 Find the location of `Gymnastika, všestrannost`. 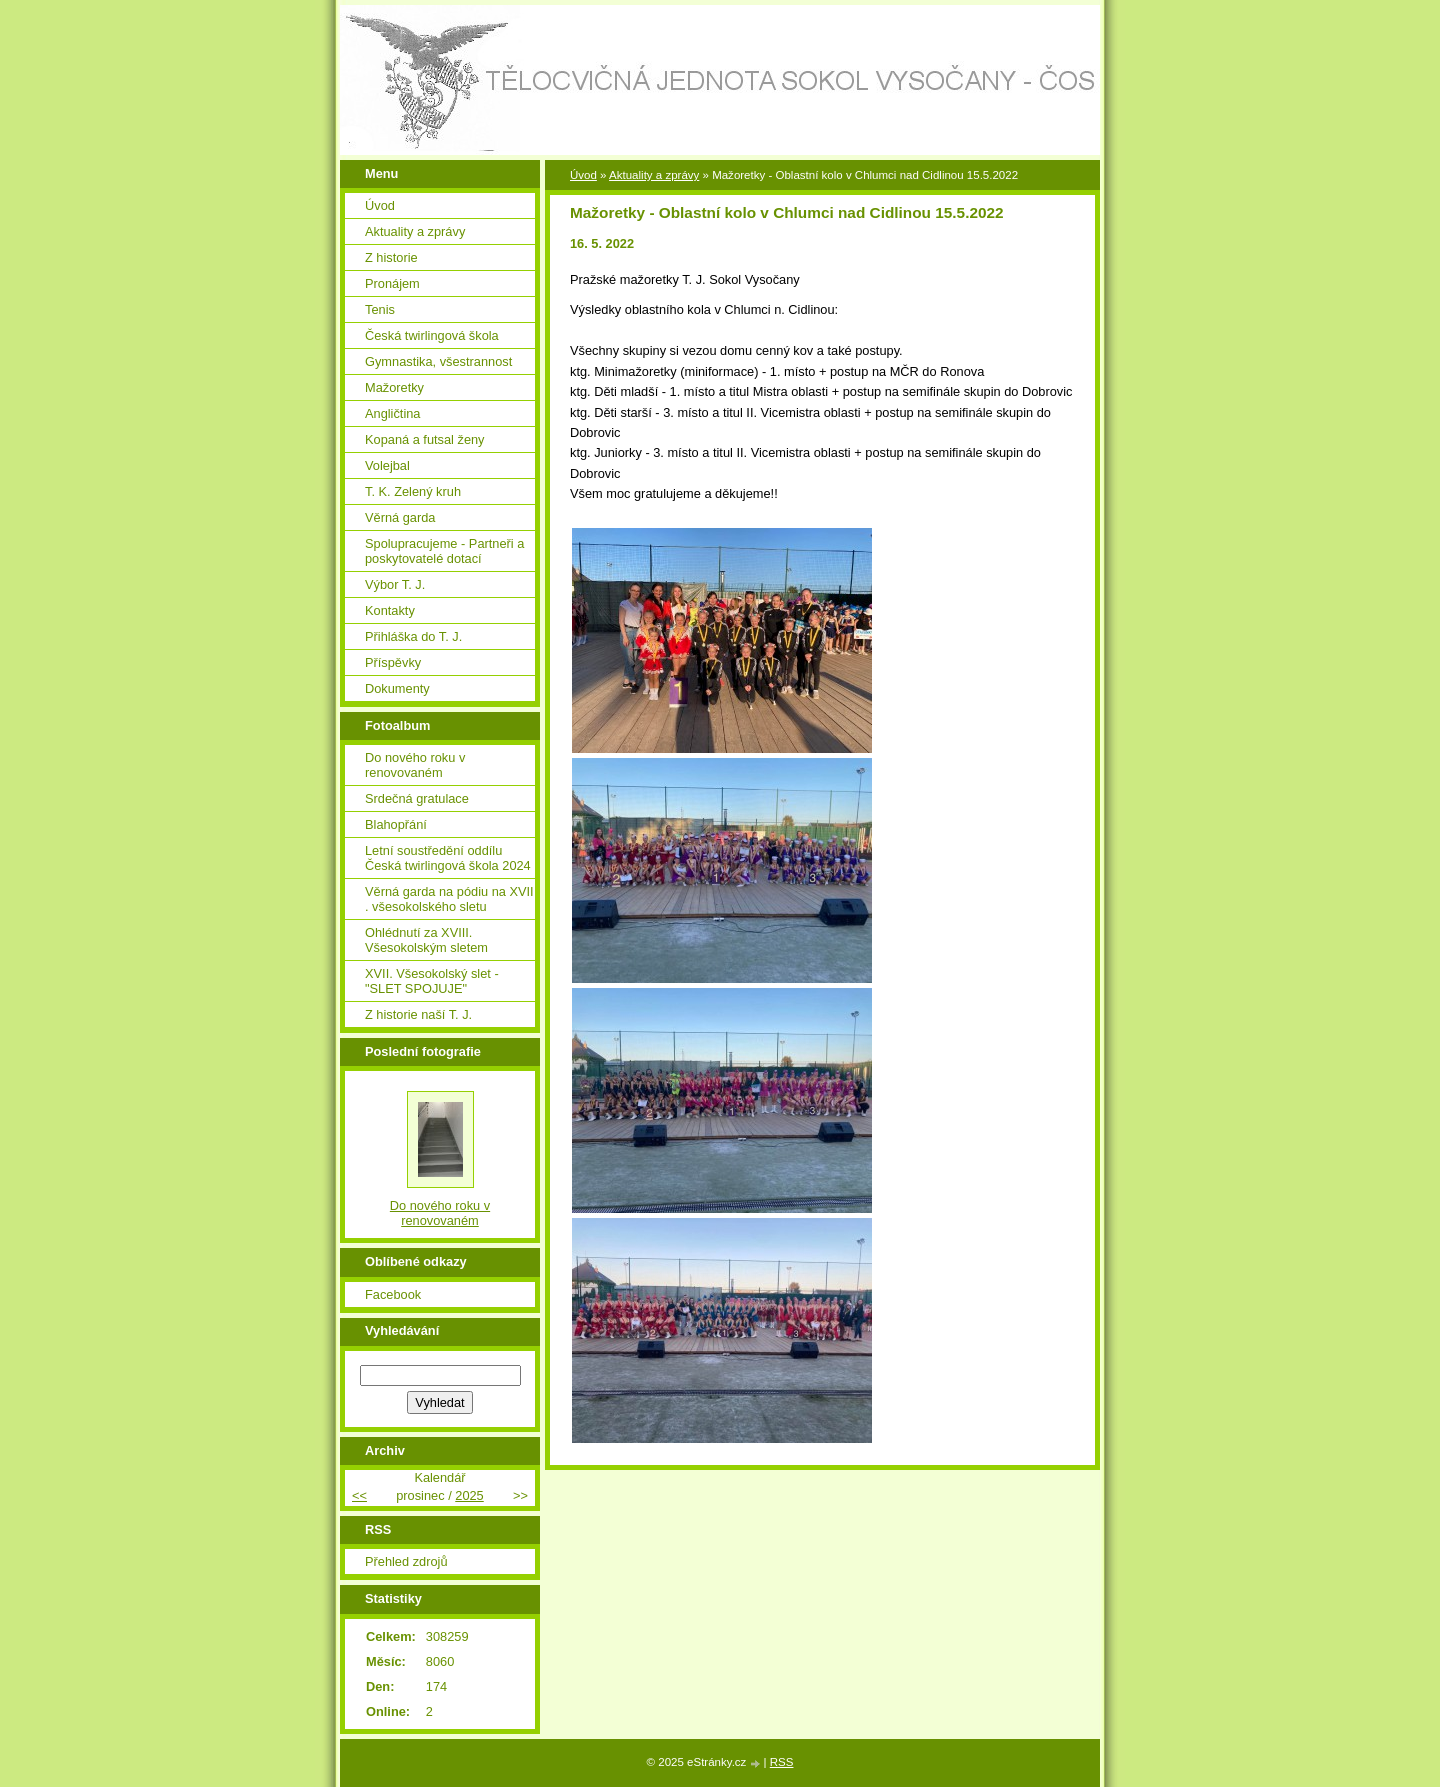

Gymnastika, všestrannost is located at coordinates (438, 361).